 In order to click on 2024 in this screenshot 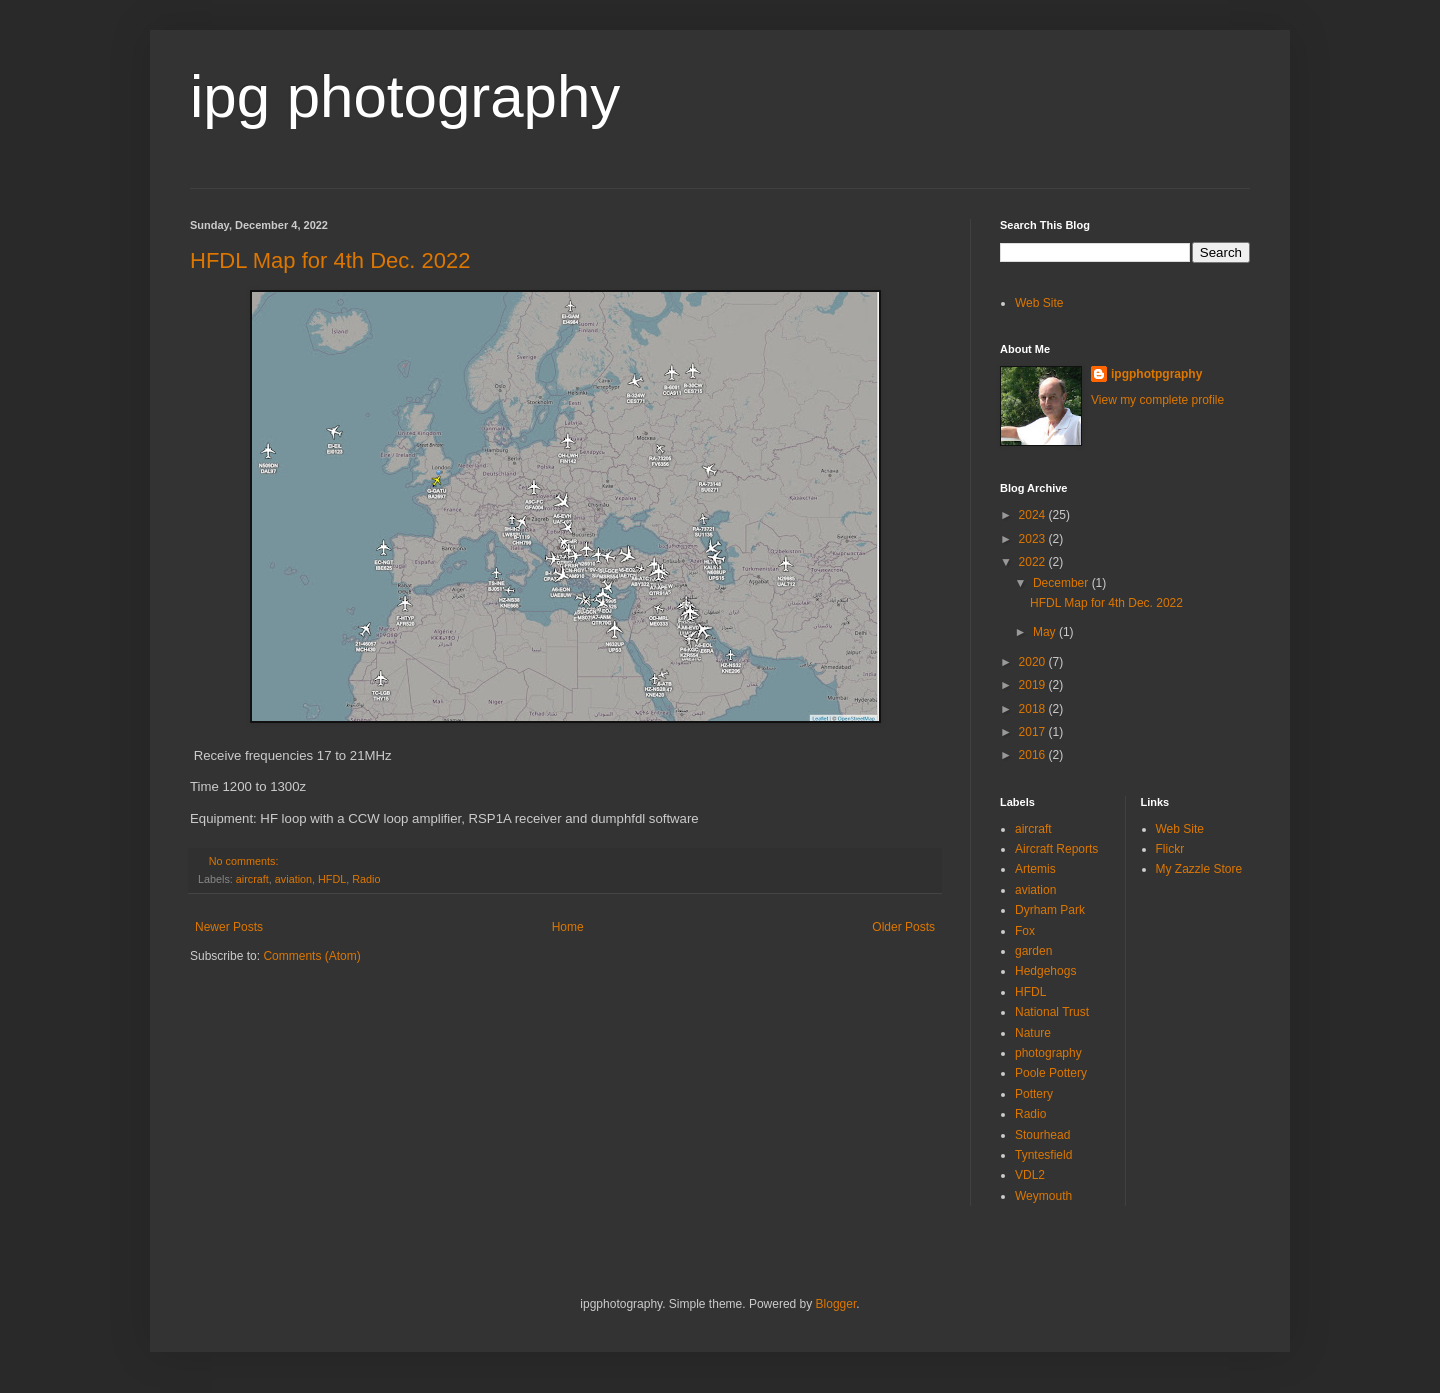, I will do `click(1034, 515)`.